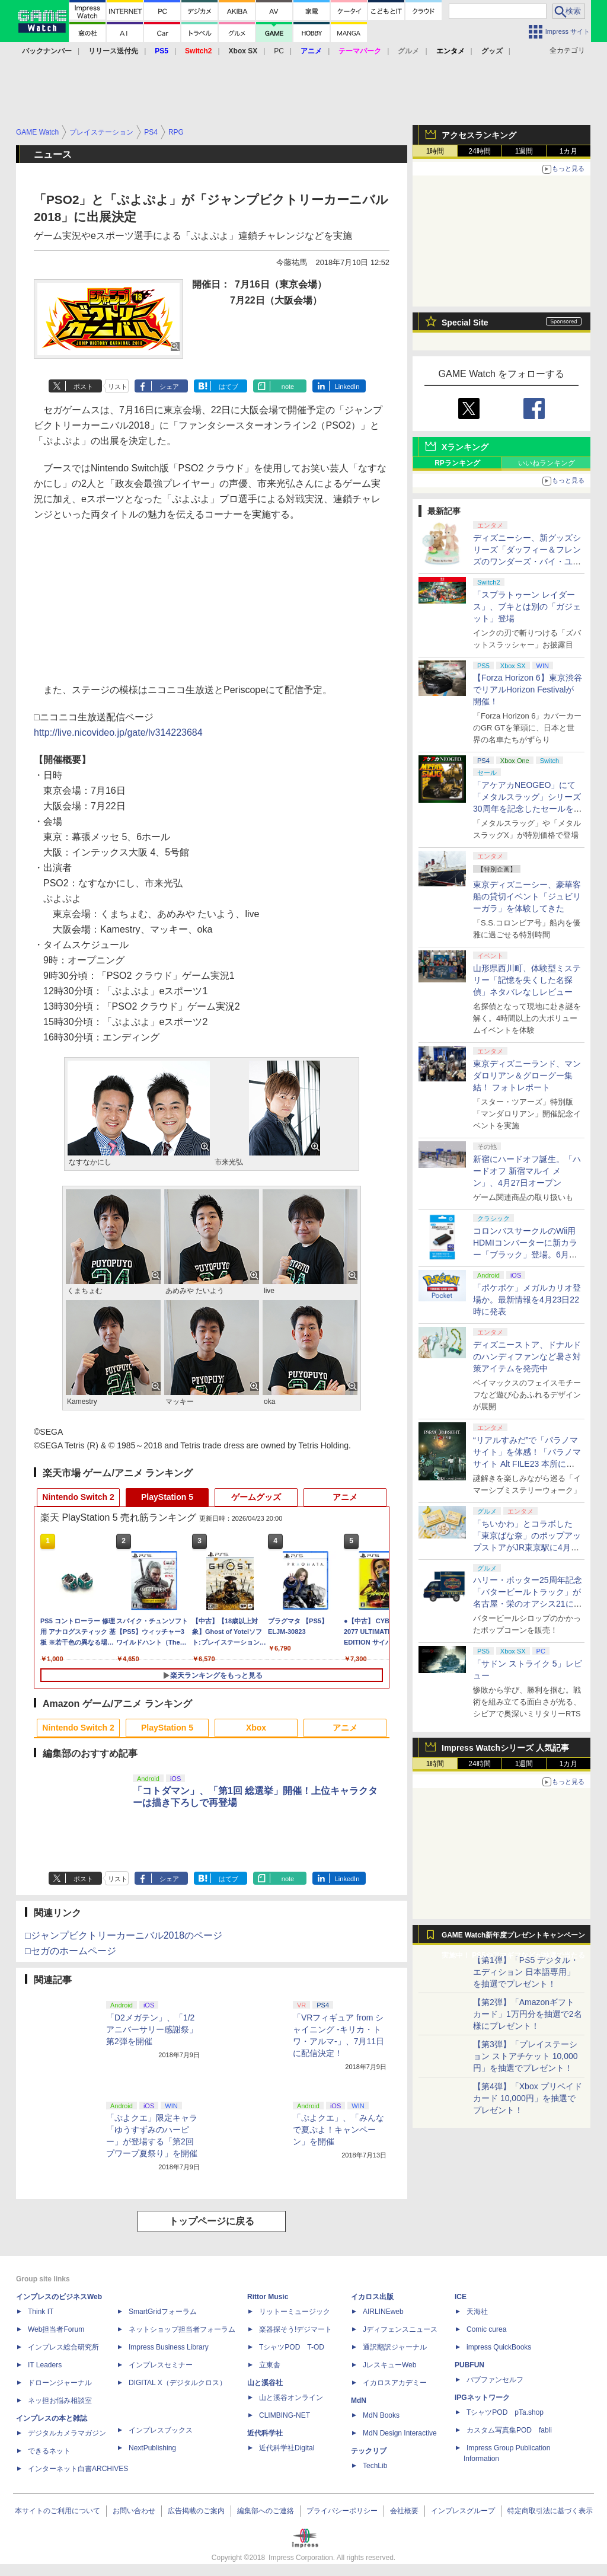  What do you see at coordinates (347, 386) in the screenshot?
I see `LinkedIn` at bounding box center [347, 386].